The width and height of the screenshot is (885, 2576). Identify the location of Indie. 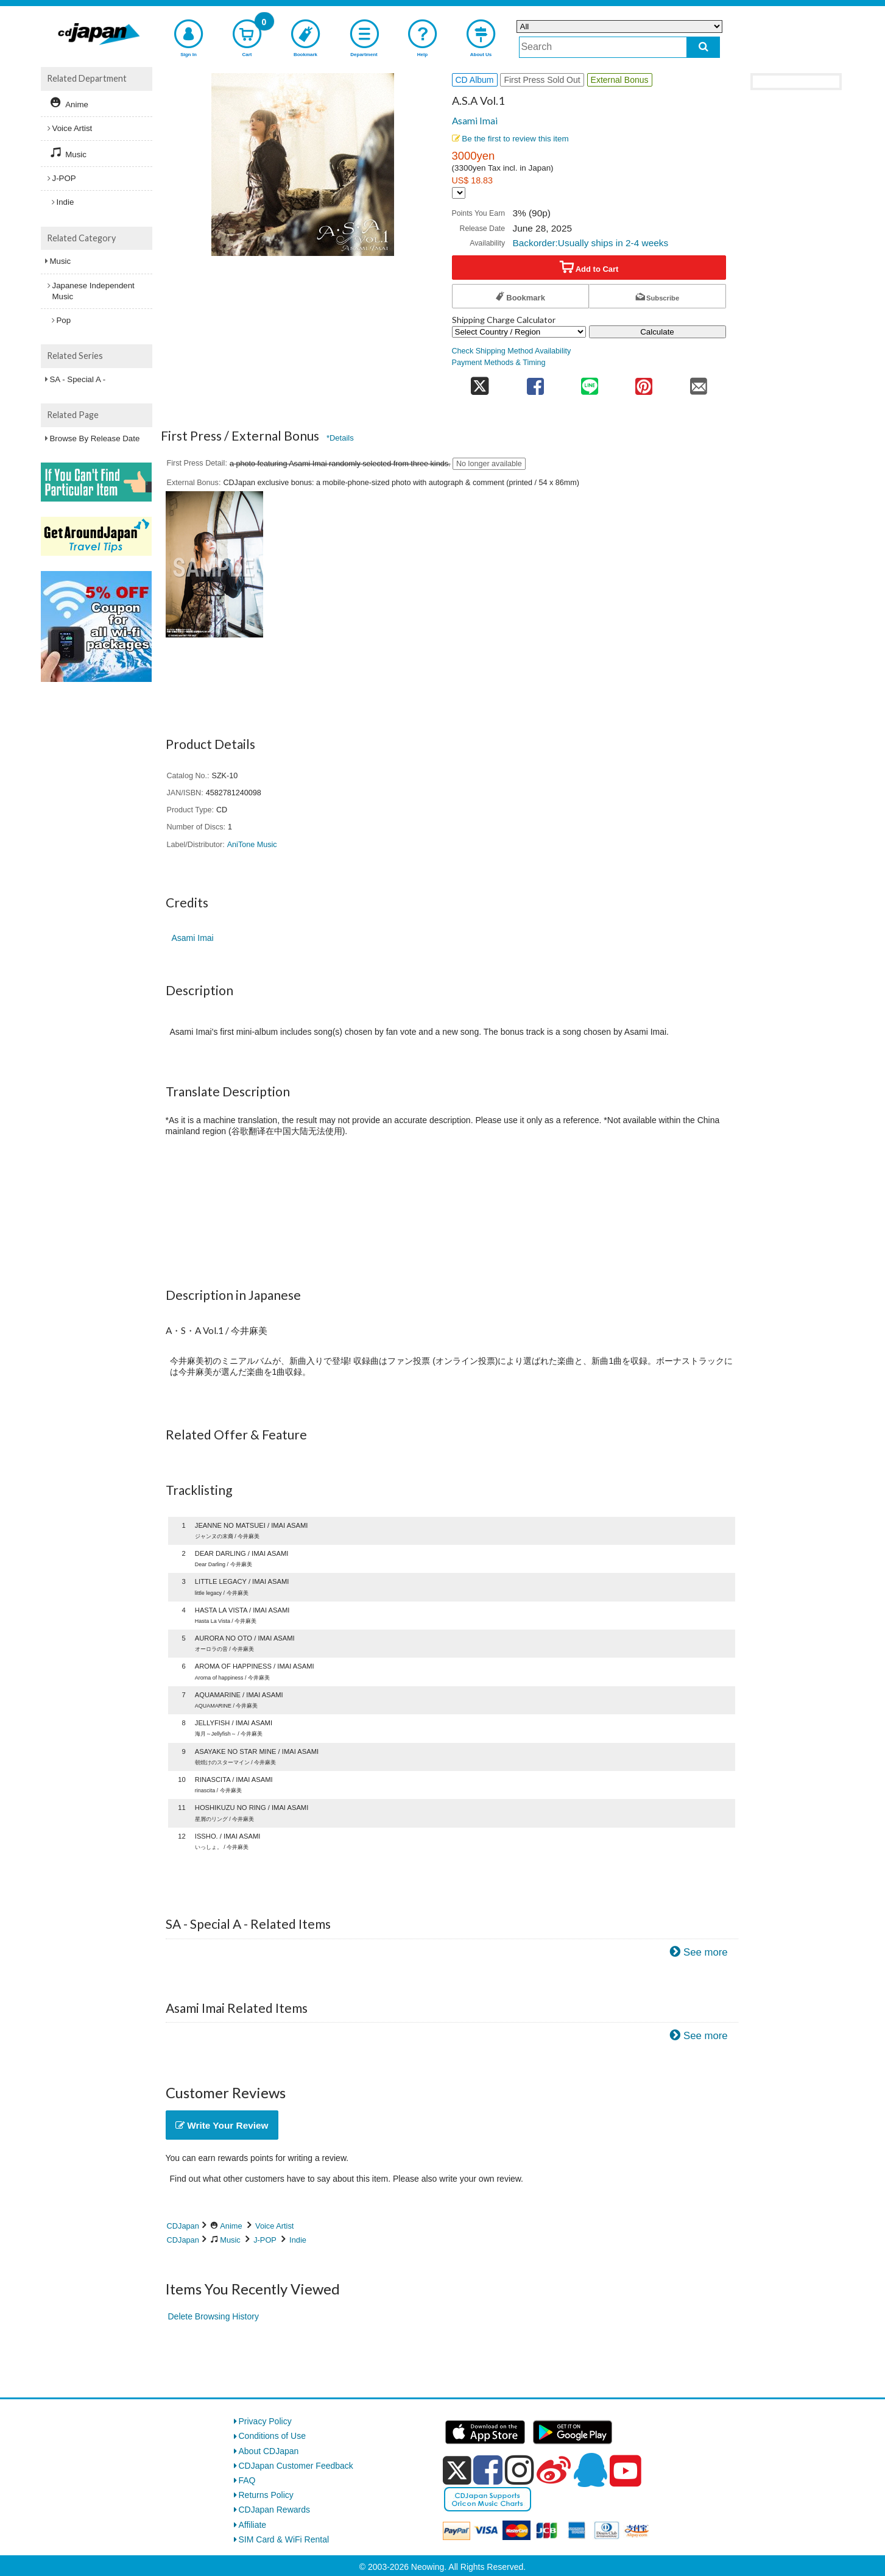
(297, 2239).